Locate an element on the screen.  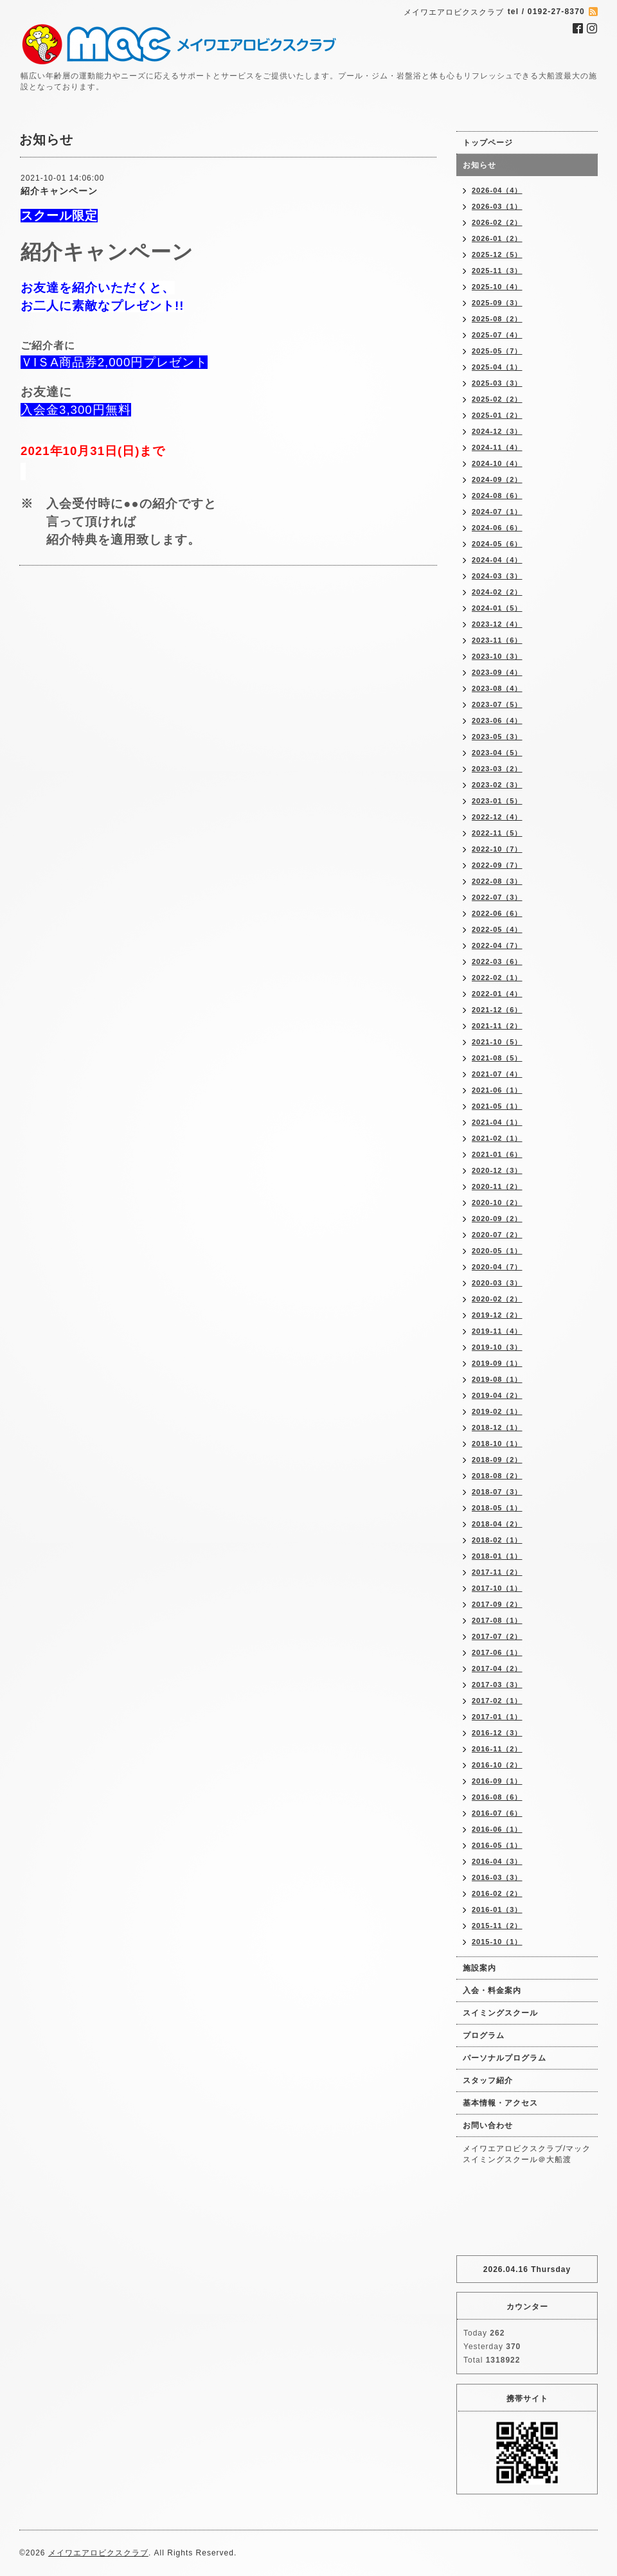
2024-08（6） is located at coordinates (497, 495).